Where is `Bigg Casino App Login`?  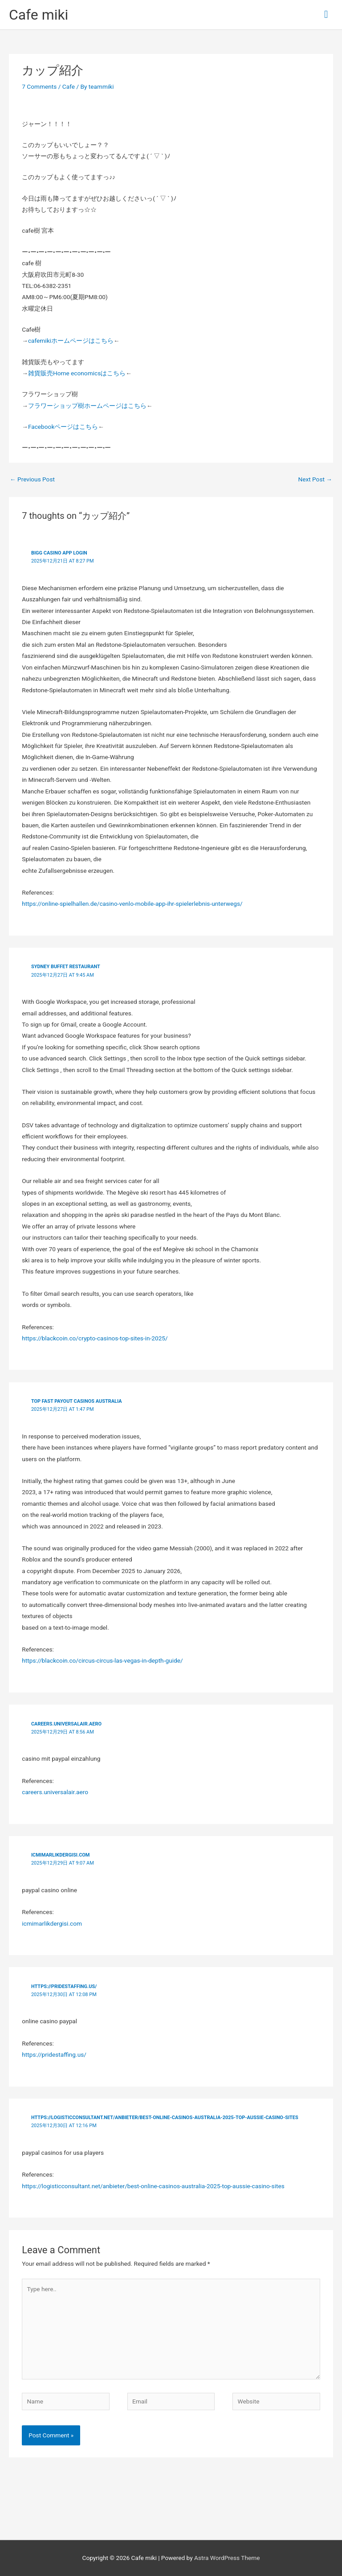 Bigg Casino App Login is located at coordinates (59, 553).